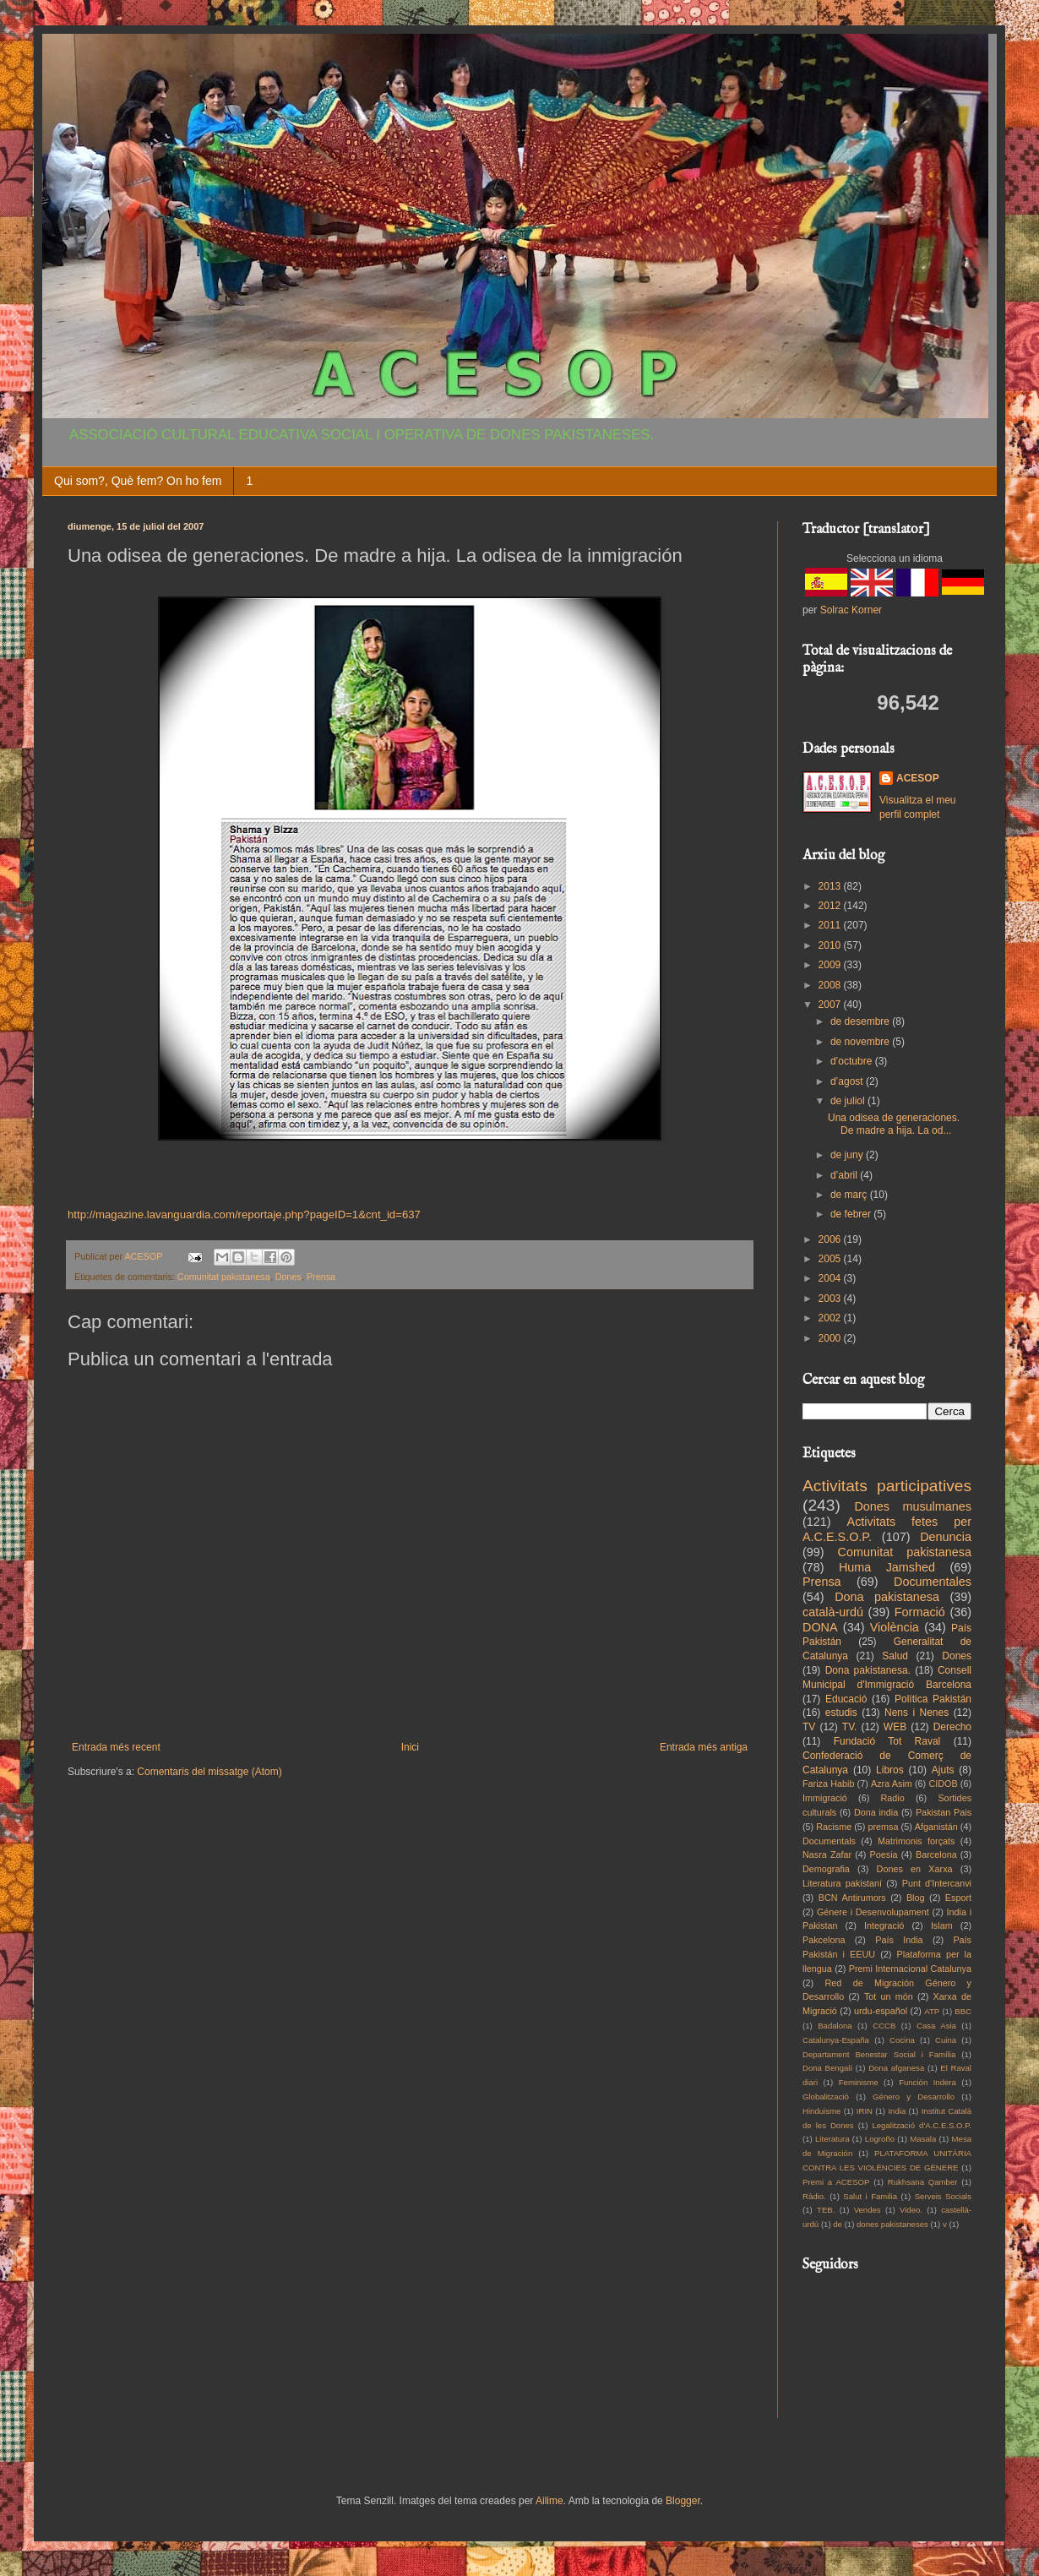 The height and width of the screenshot is (2576, 1039). I want to click on CIDOB, so click(942, 1783).